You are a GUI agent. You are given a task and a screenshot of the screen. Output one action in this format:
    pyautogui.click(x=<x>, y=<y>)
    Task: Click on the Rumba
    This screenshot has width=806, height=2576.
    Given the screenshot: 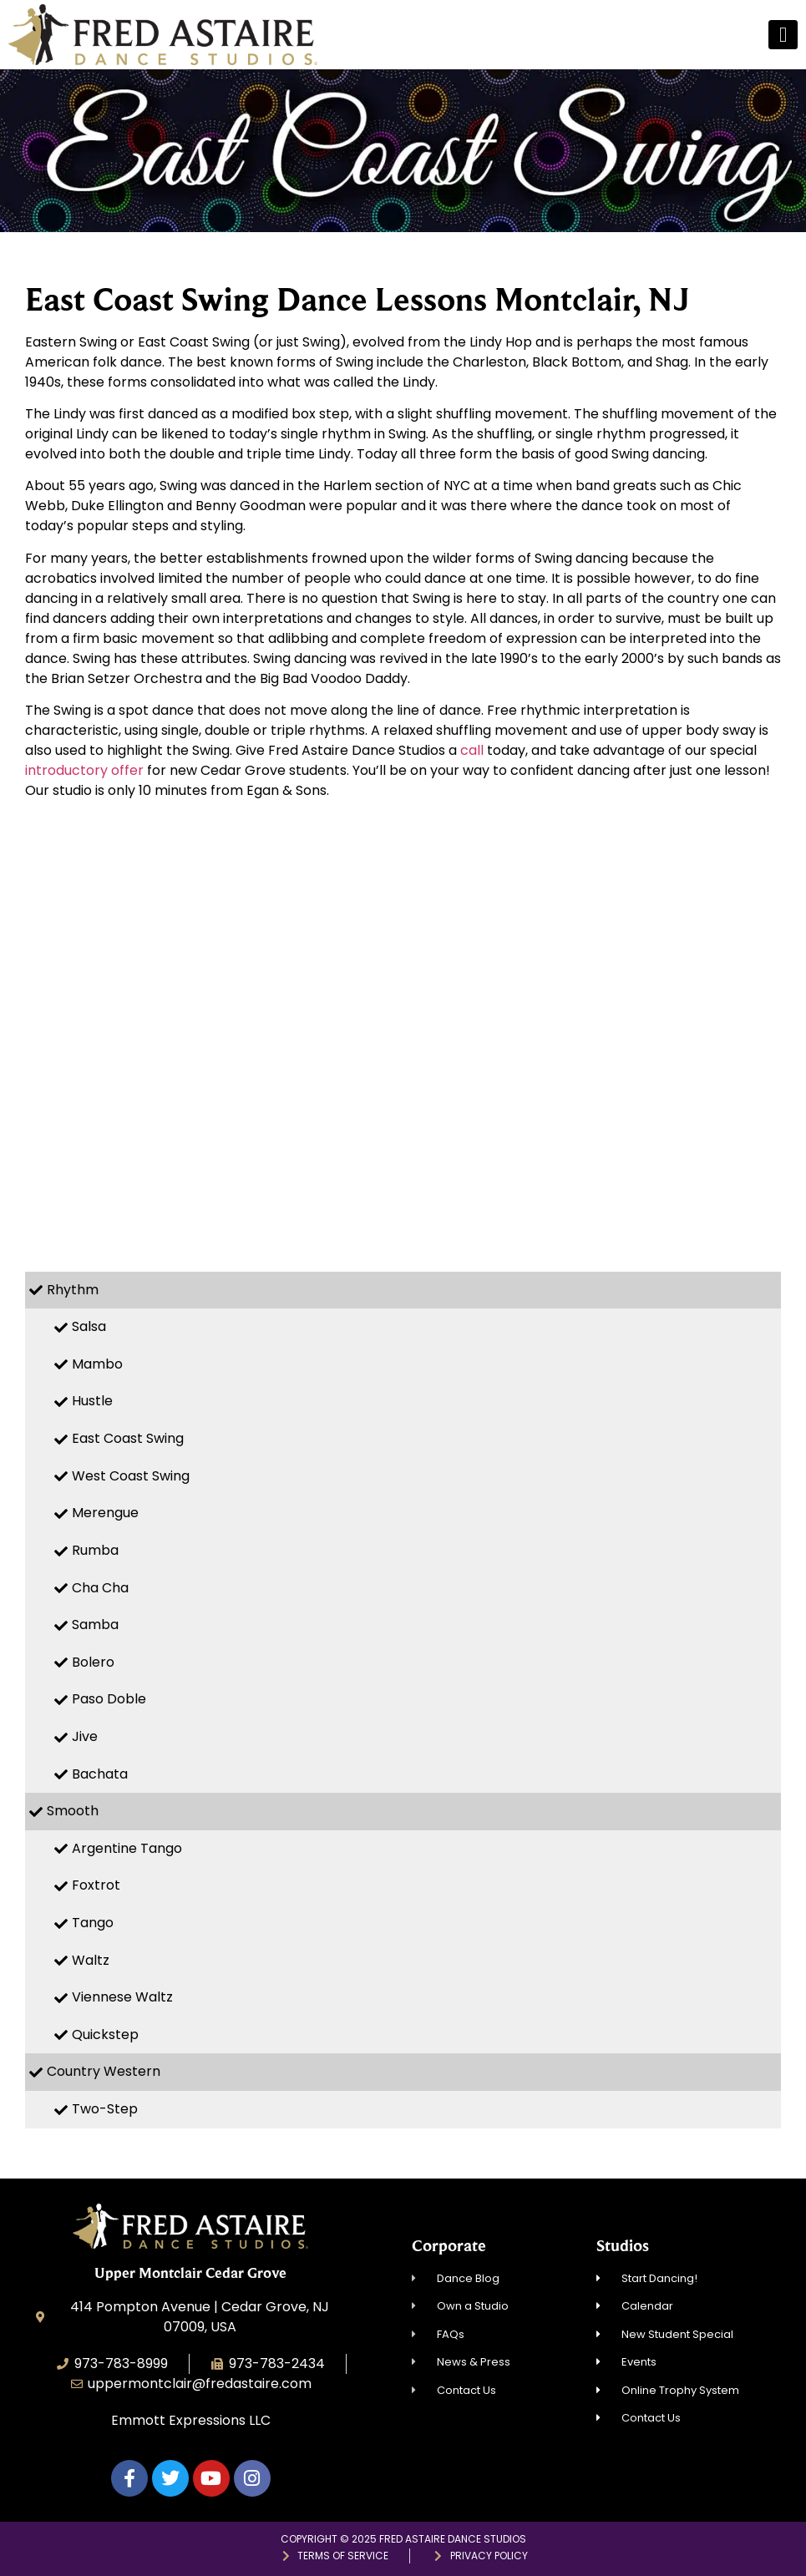 What is the action you would take?
    pyautogui.click(x=95, y=1550)
    